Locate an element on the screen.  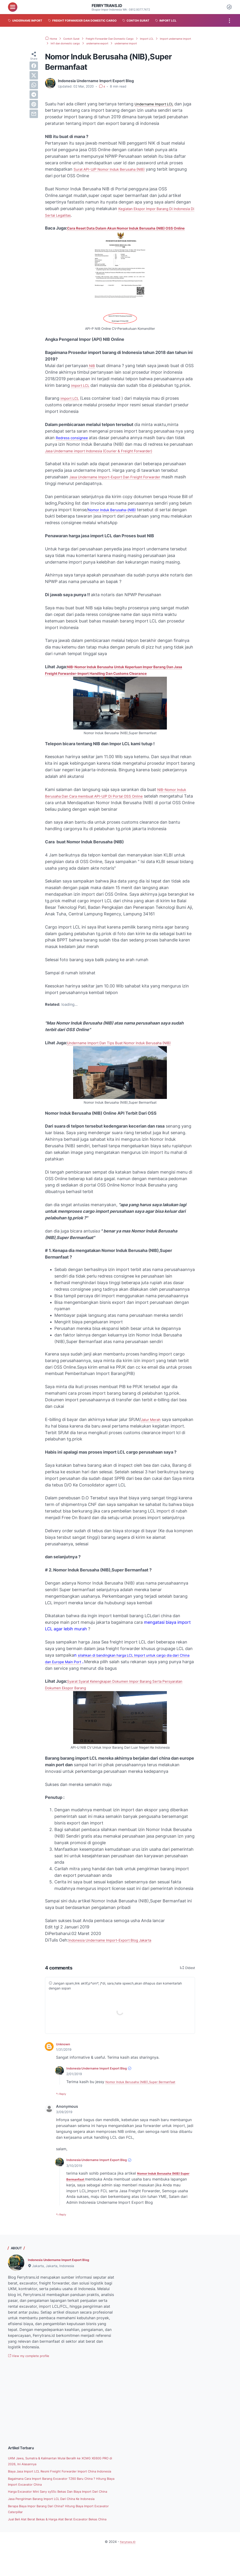
[whatsapp] is located at coordinates (34, 85).